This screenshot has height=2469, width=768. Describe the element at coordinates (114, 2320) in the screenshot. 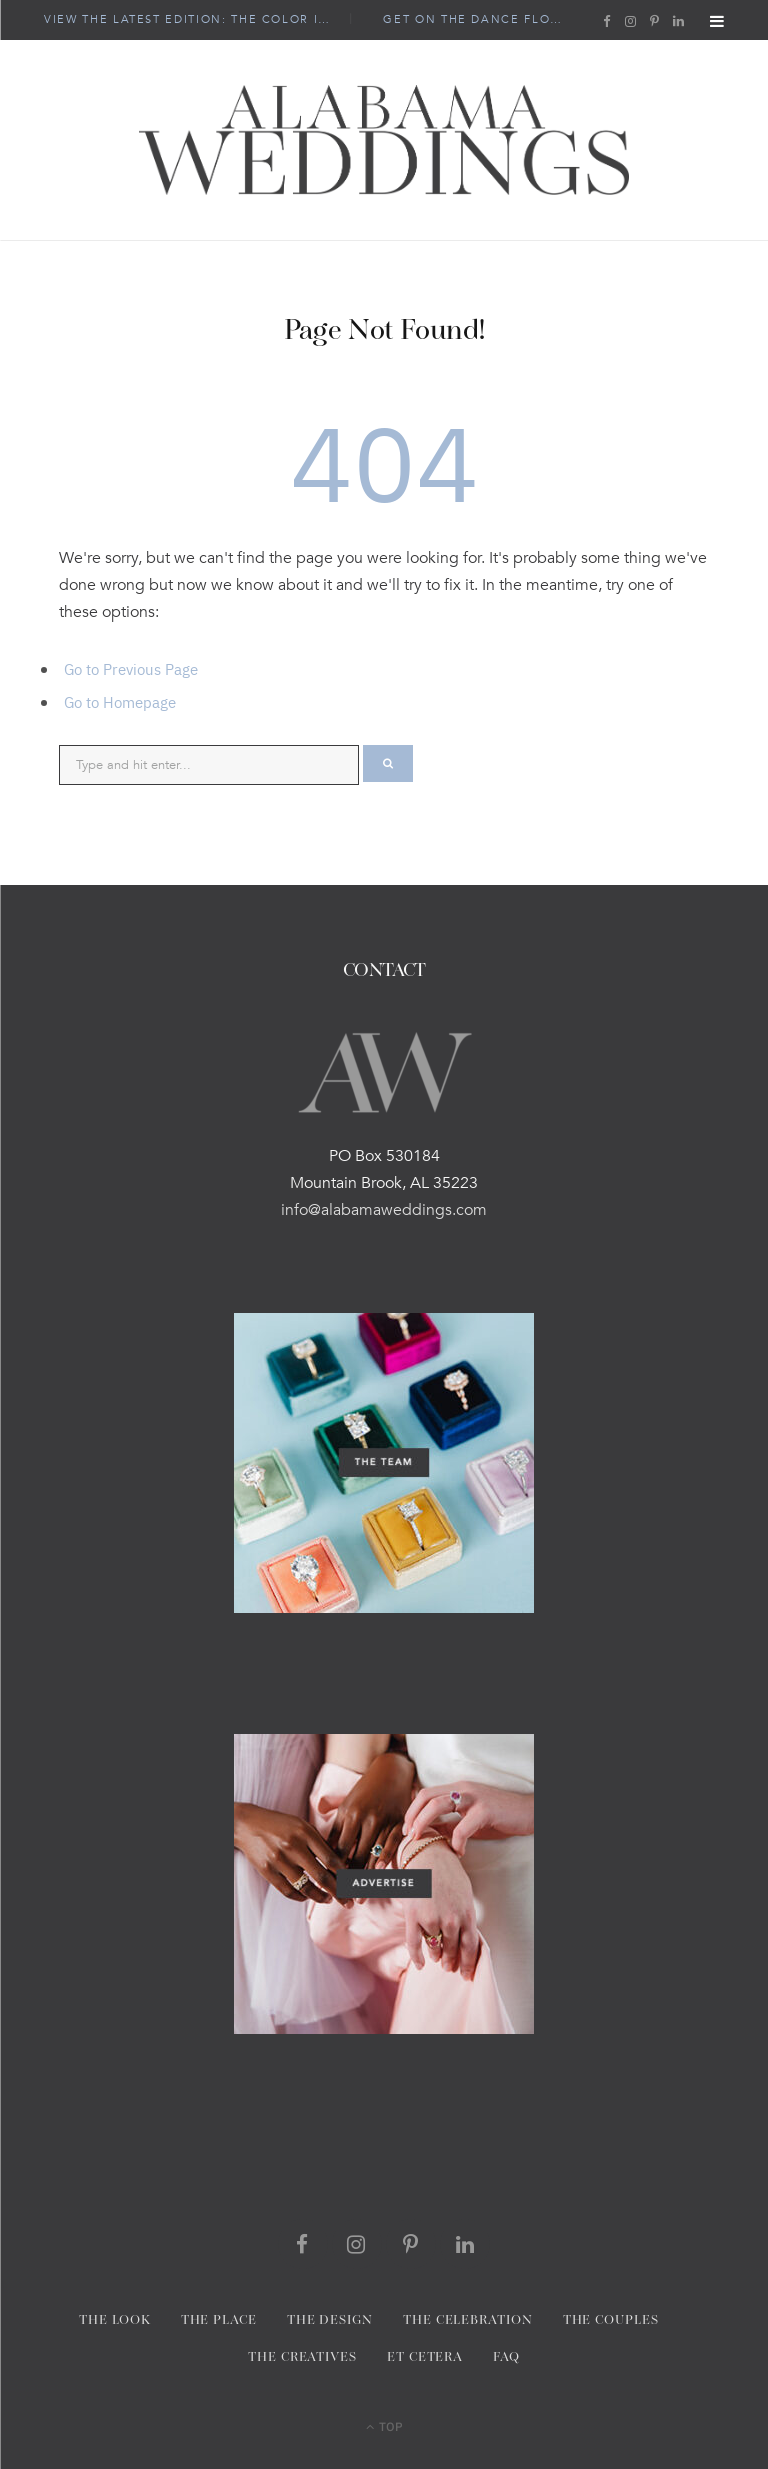

I see `The Look` at that location.